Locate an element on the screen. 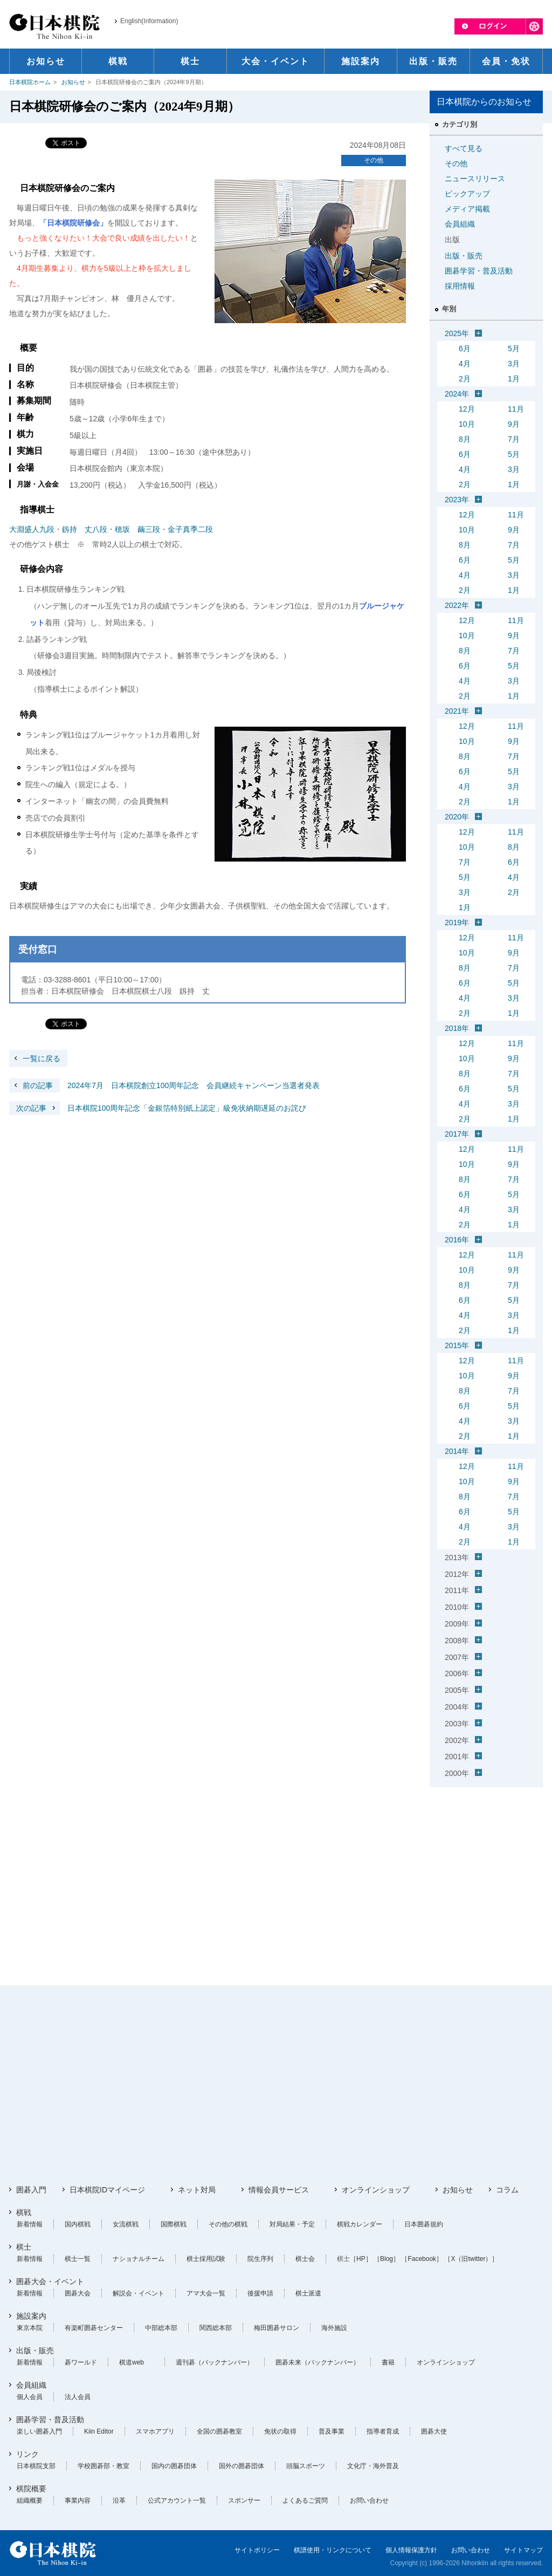 This screenshot has height=2576, width=552. 囲碁大使 is located at coordinates (434, 2431).